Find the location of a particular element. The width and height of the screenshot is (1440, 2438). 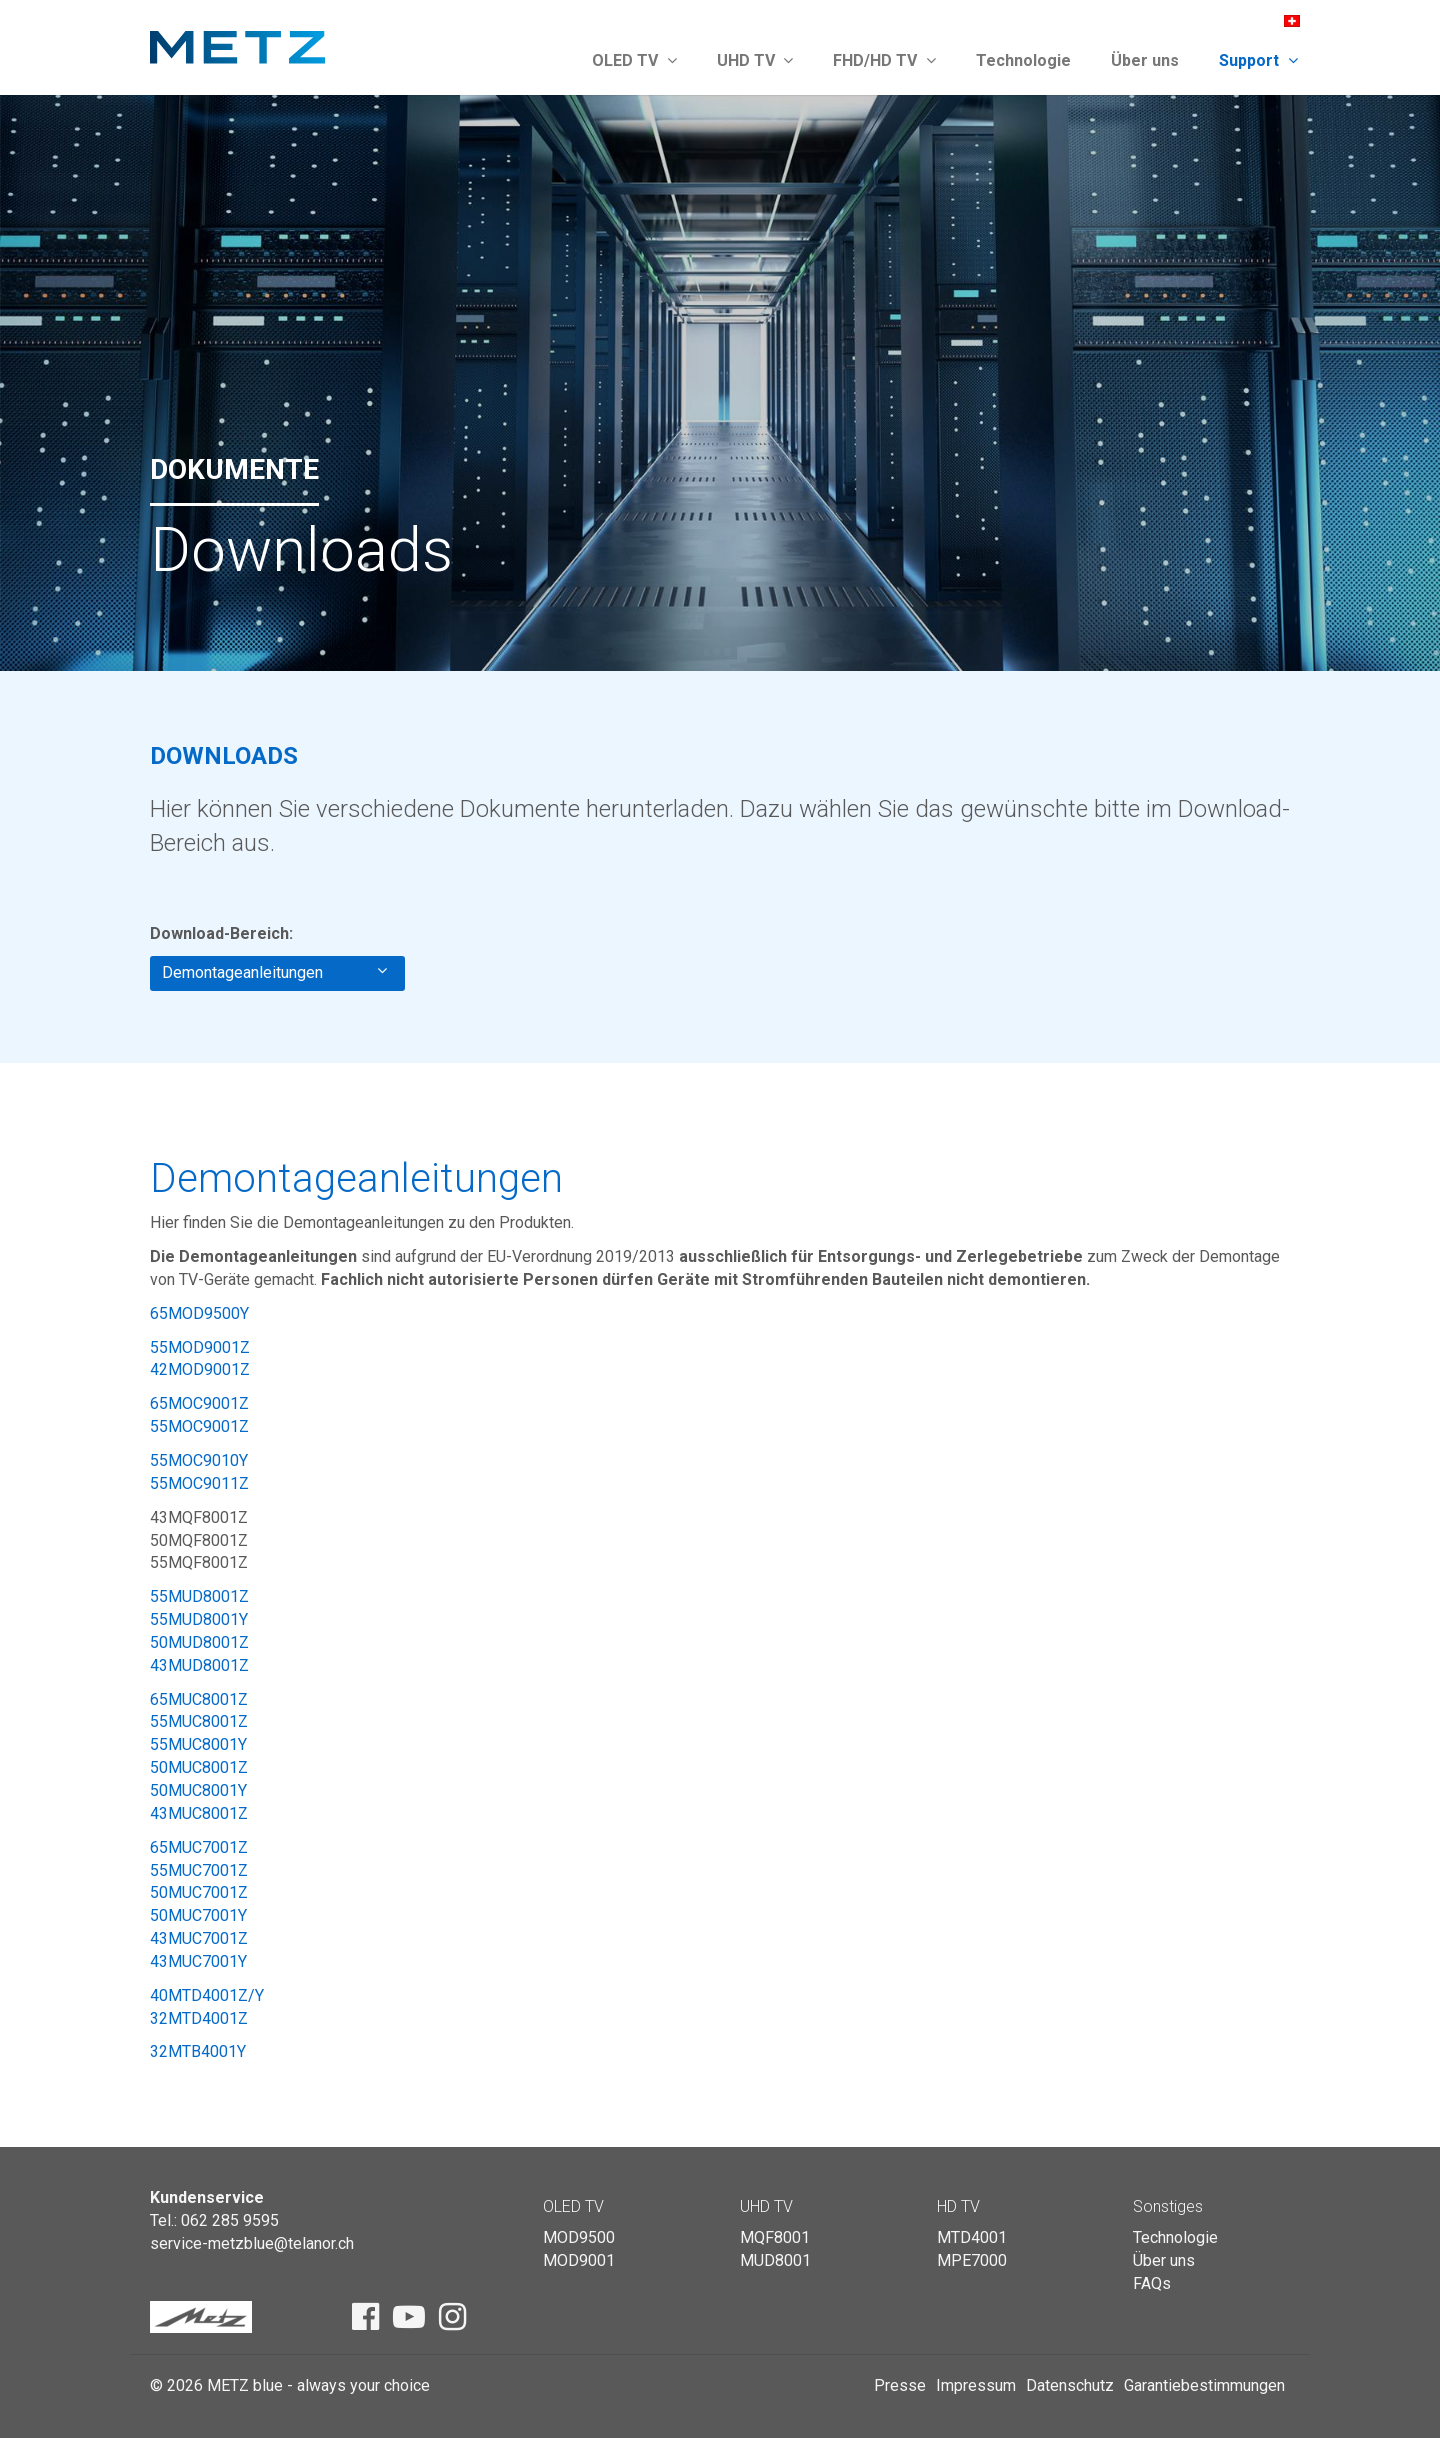

Garantiebestimmungen is located at coordinates (1204, 2385).